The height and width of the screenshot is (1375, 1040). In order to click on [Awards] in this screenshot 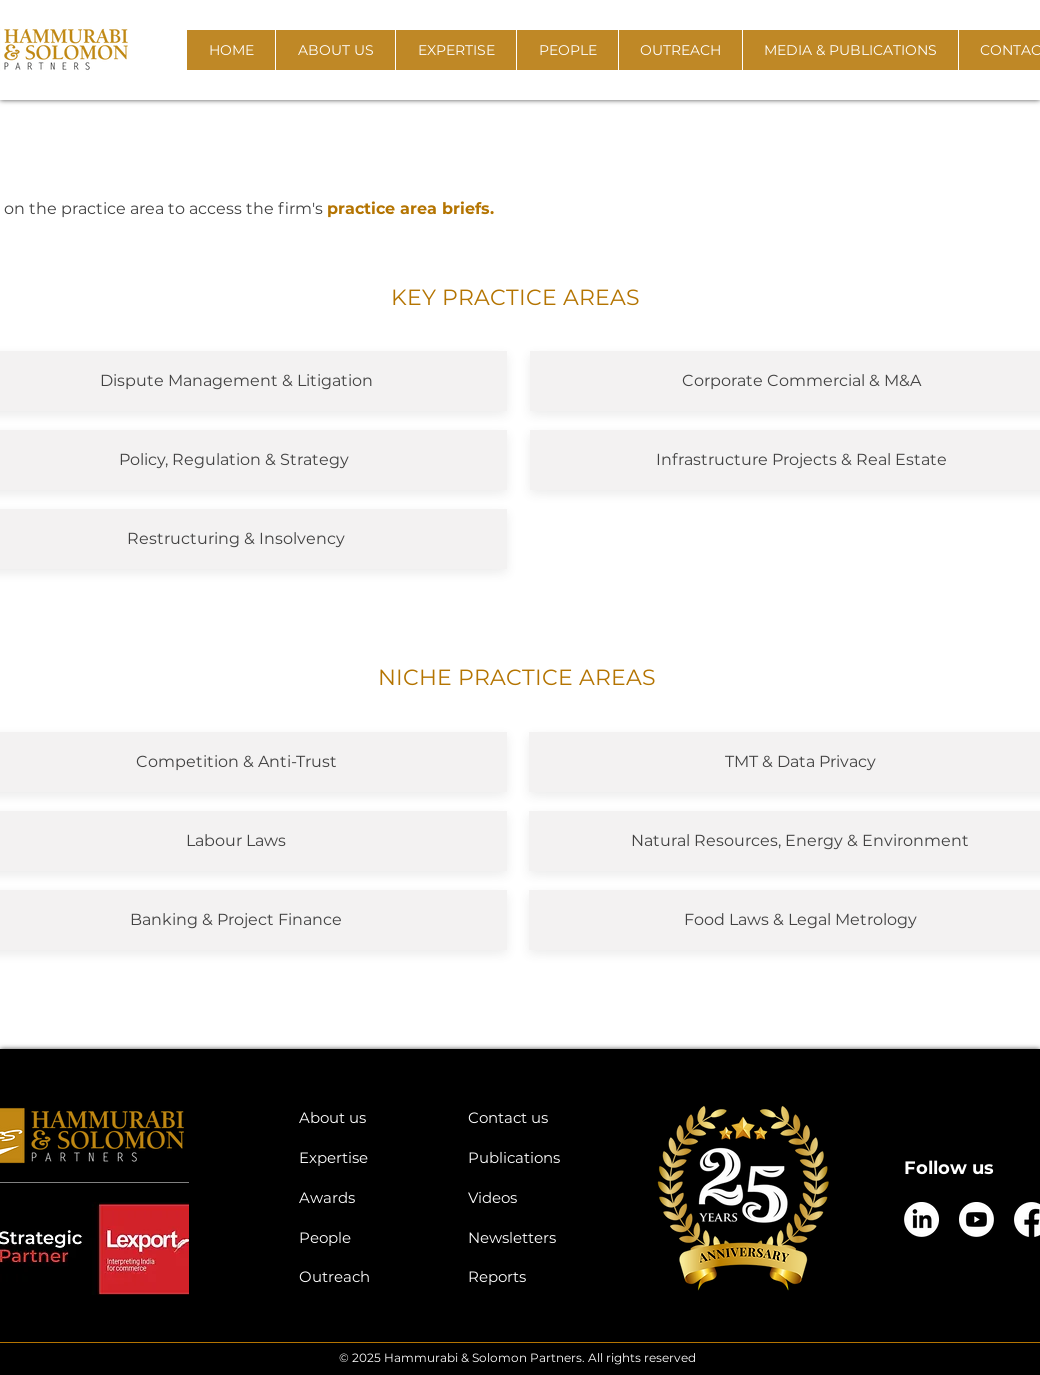, I will do `click(368, 1197)`.